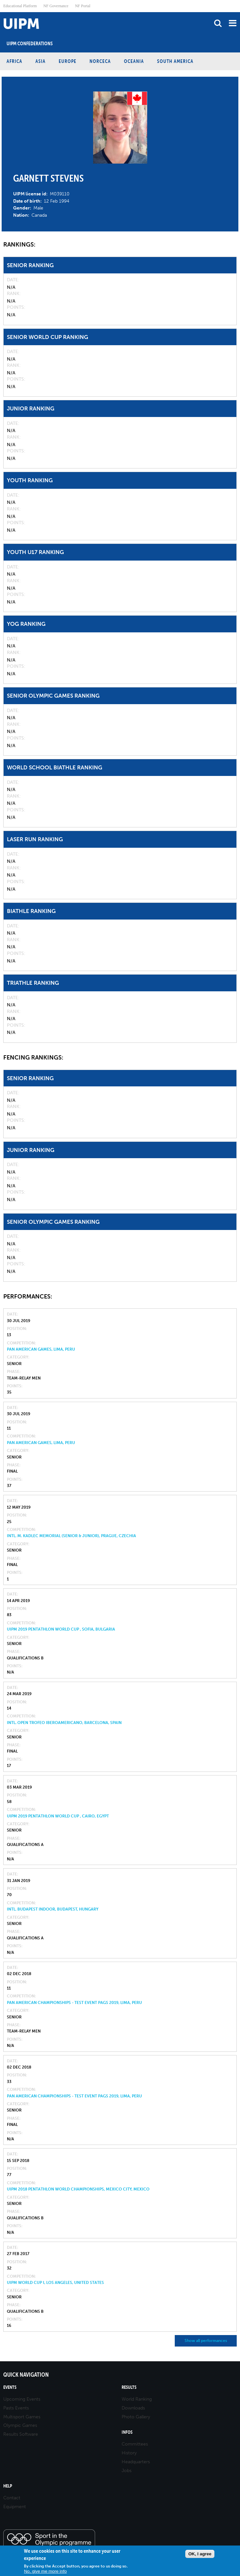  What do you see at coordinates (137, 2399) in the screenshot?
I see `World Ranking` at bounding box center [137, 2399].